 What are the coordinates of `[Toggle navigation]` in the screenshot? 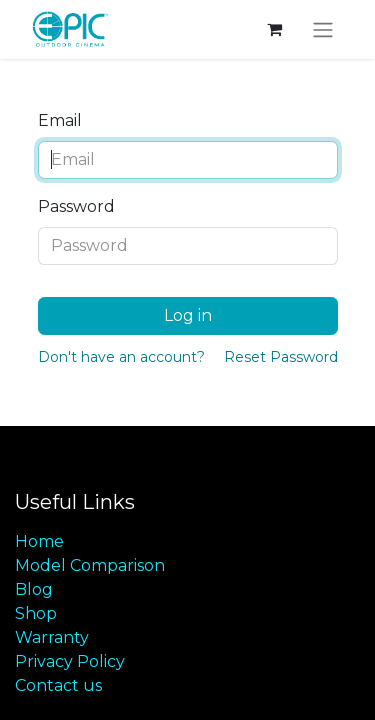 It's located at (323, 29).